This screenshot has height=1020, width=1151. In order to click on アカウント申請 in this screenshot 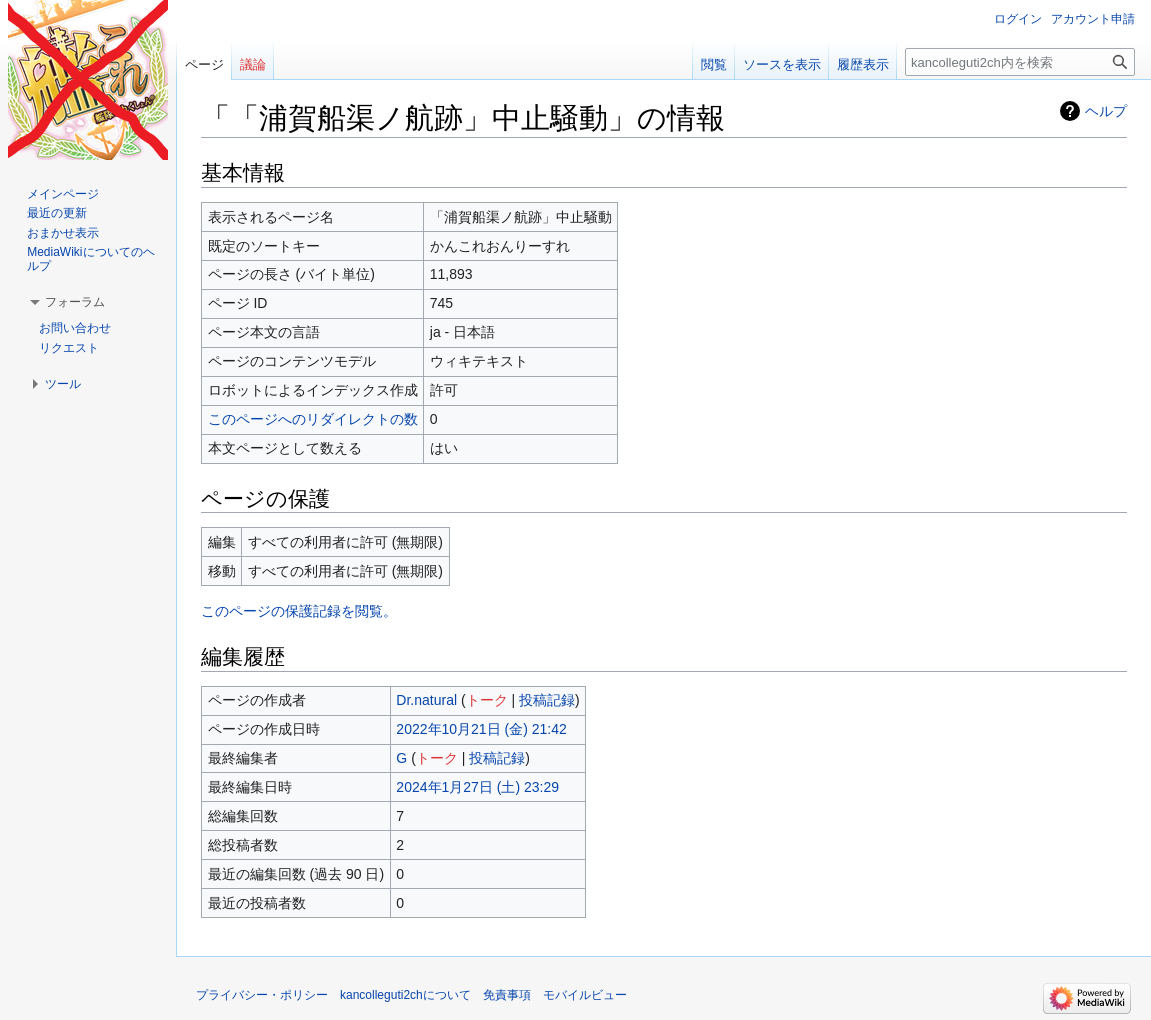, I will do `click(1093, 19)`.